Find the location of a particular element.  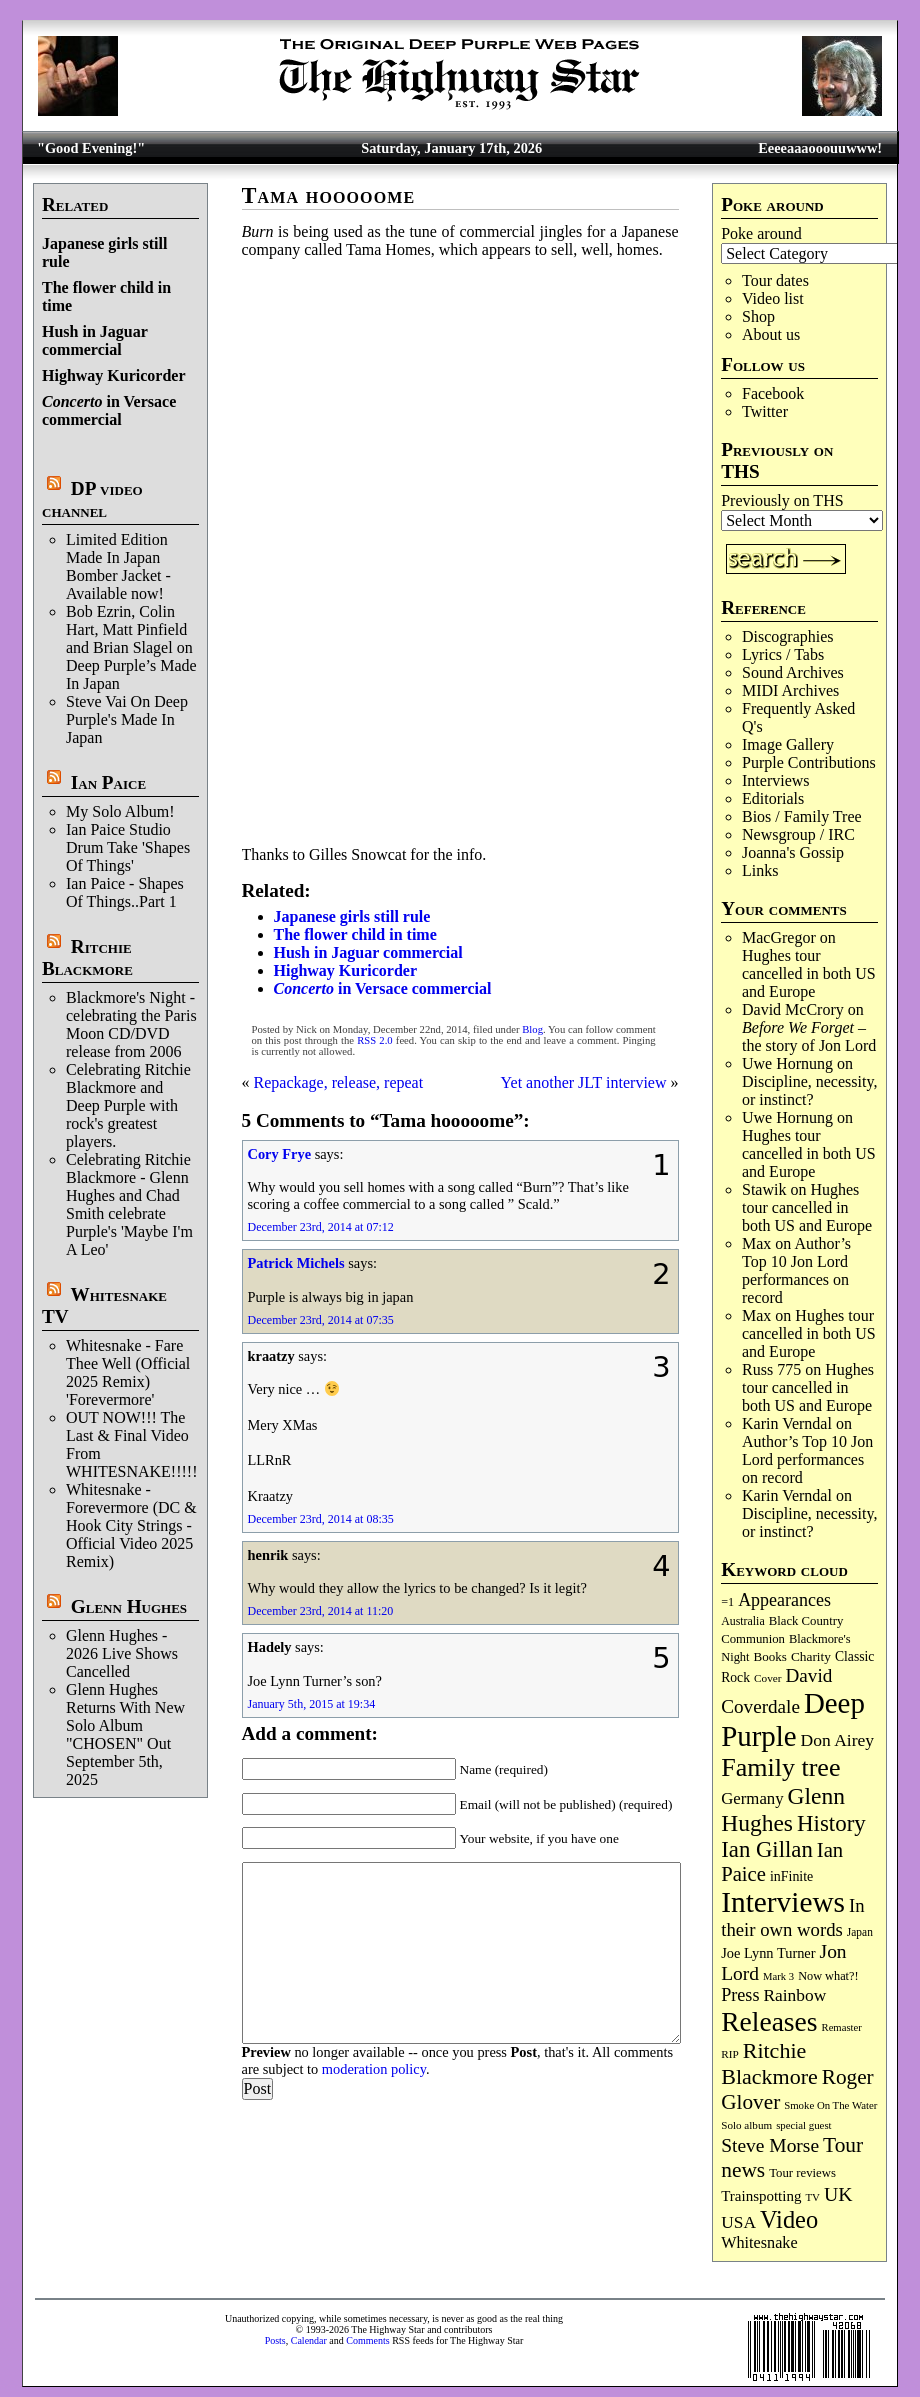

Steve Morse [Steve Morse (253 items)] is located at coordinates (770, 2145).